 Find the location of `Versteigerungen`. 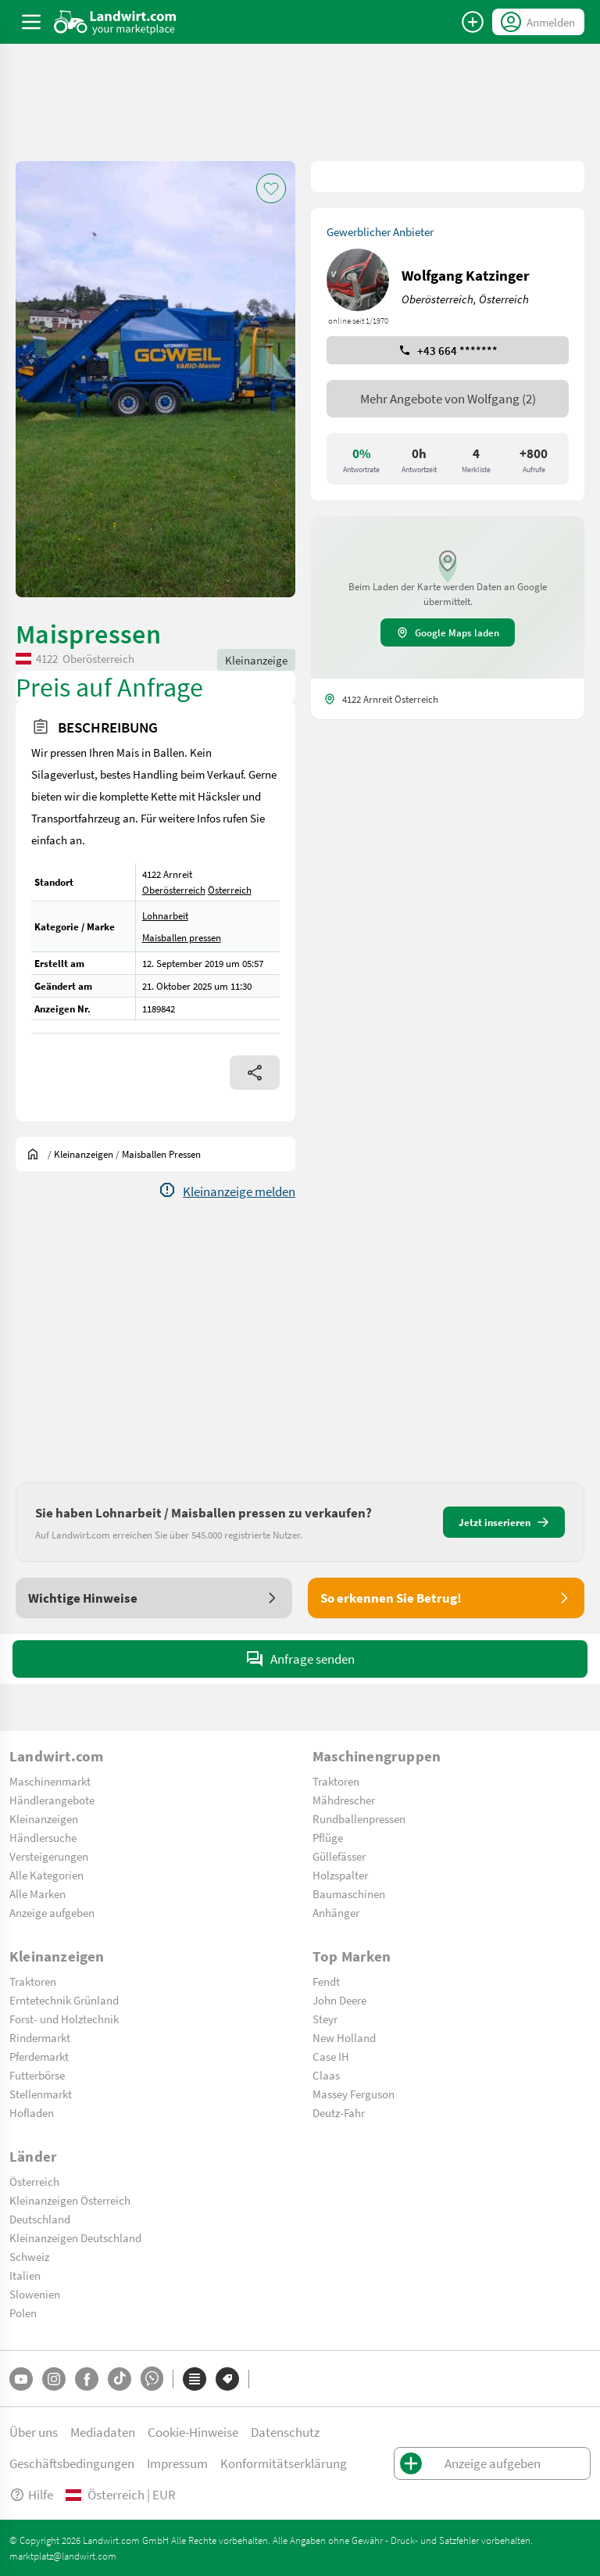

Versteigerungen is located at coordinates (48, 1856).